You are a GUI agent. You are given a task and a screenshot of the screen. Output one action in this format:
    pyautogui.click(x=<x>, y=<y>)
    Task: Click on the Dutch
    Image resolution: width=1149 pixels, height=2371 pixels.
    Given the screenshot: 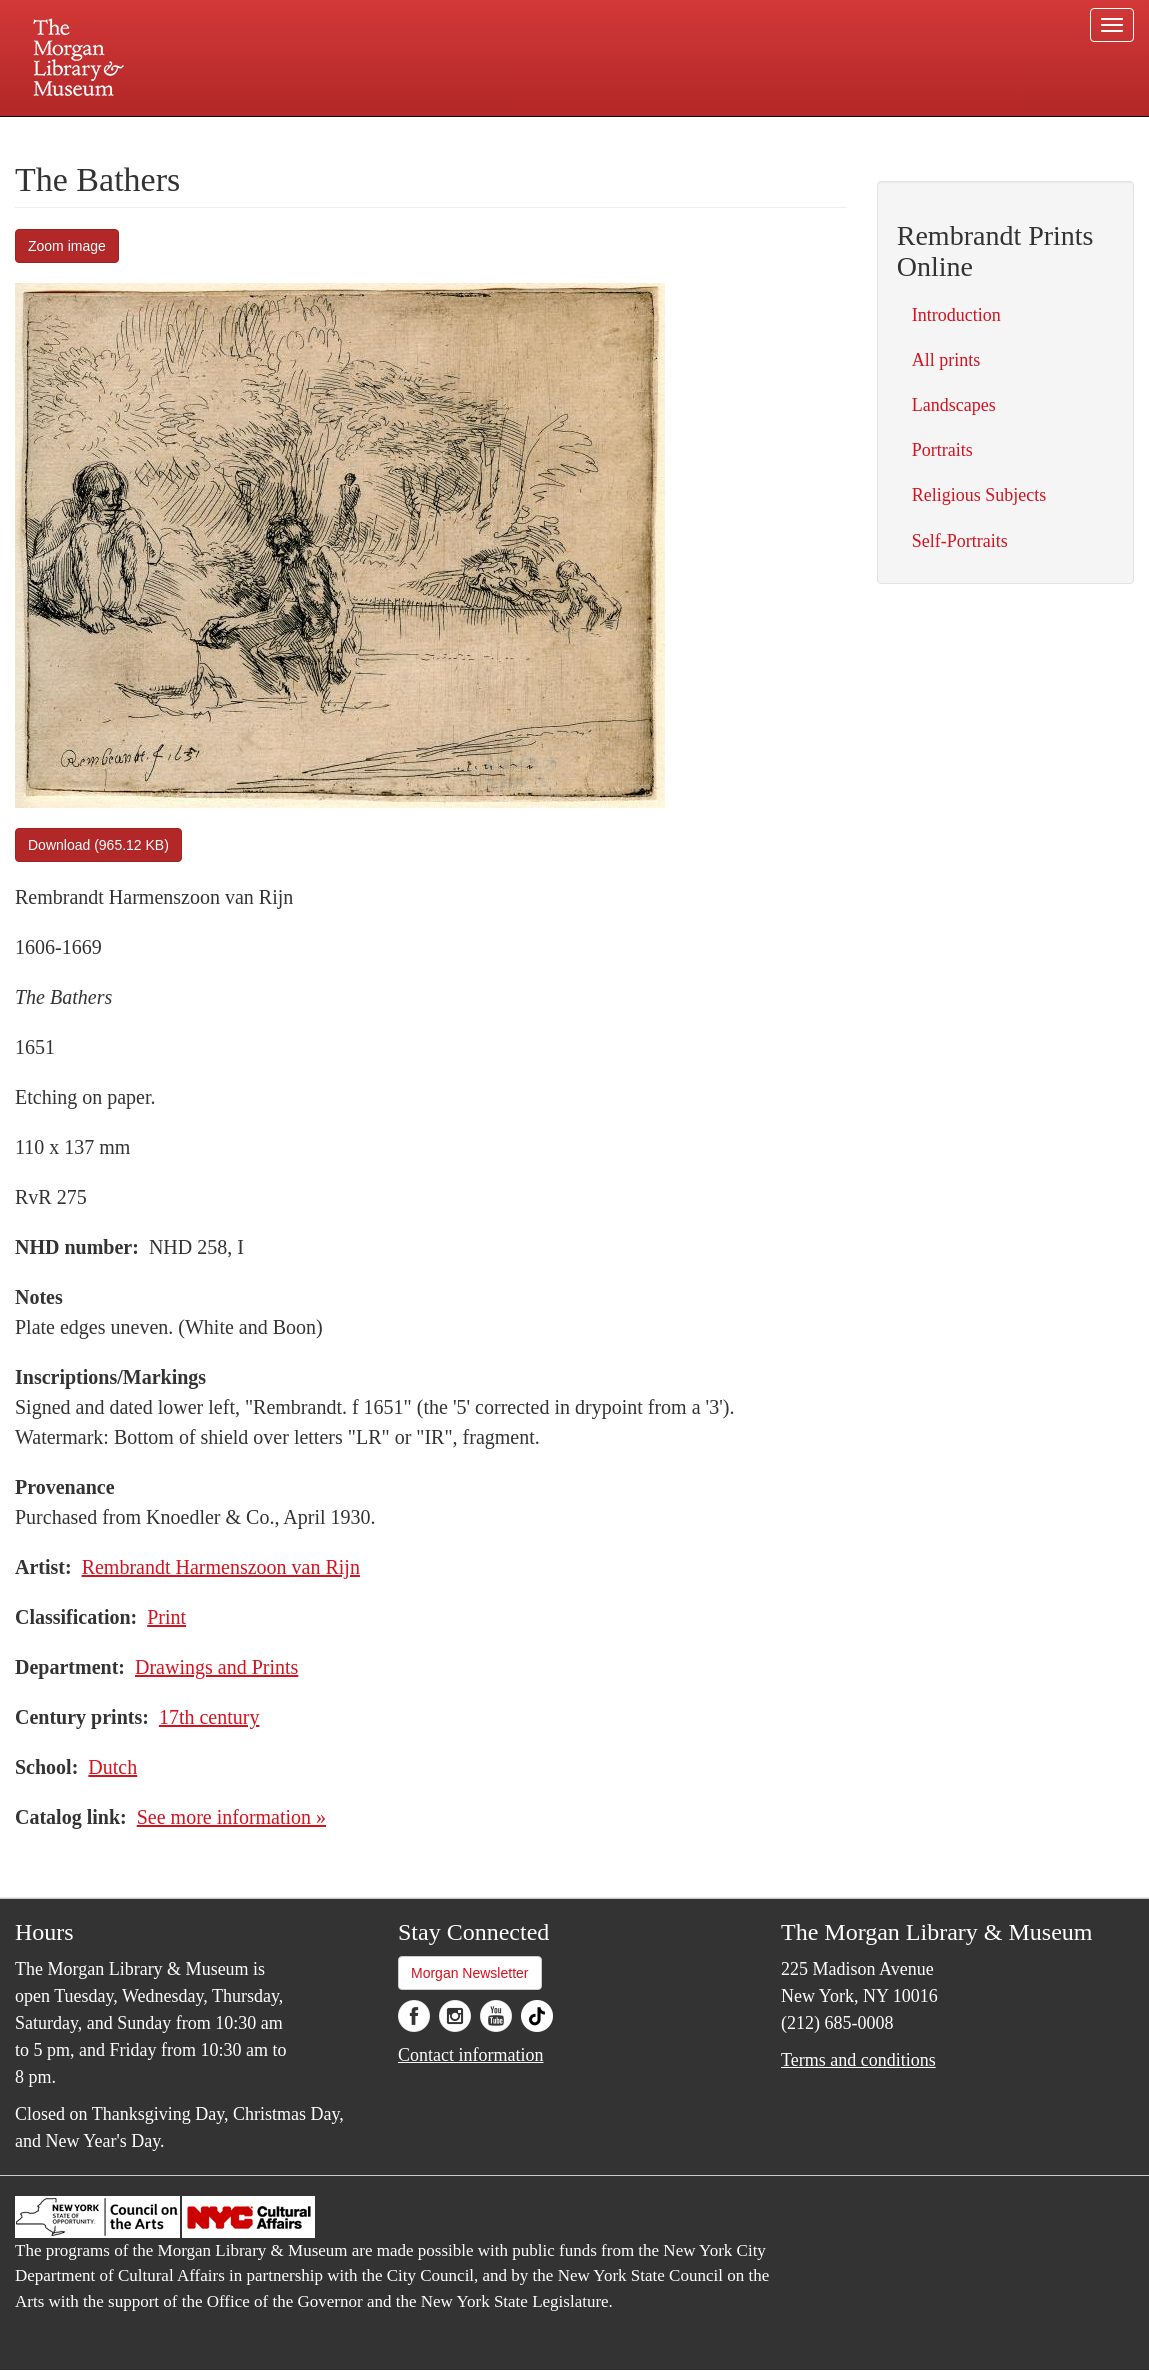 What is the action you would take?
    pyautogui.click(x=112, y=1767)
    